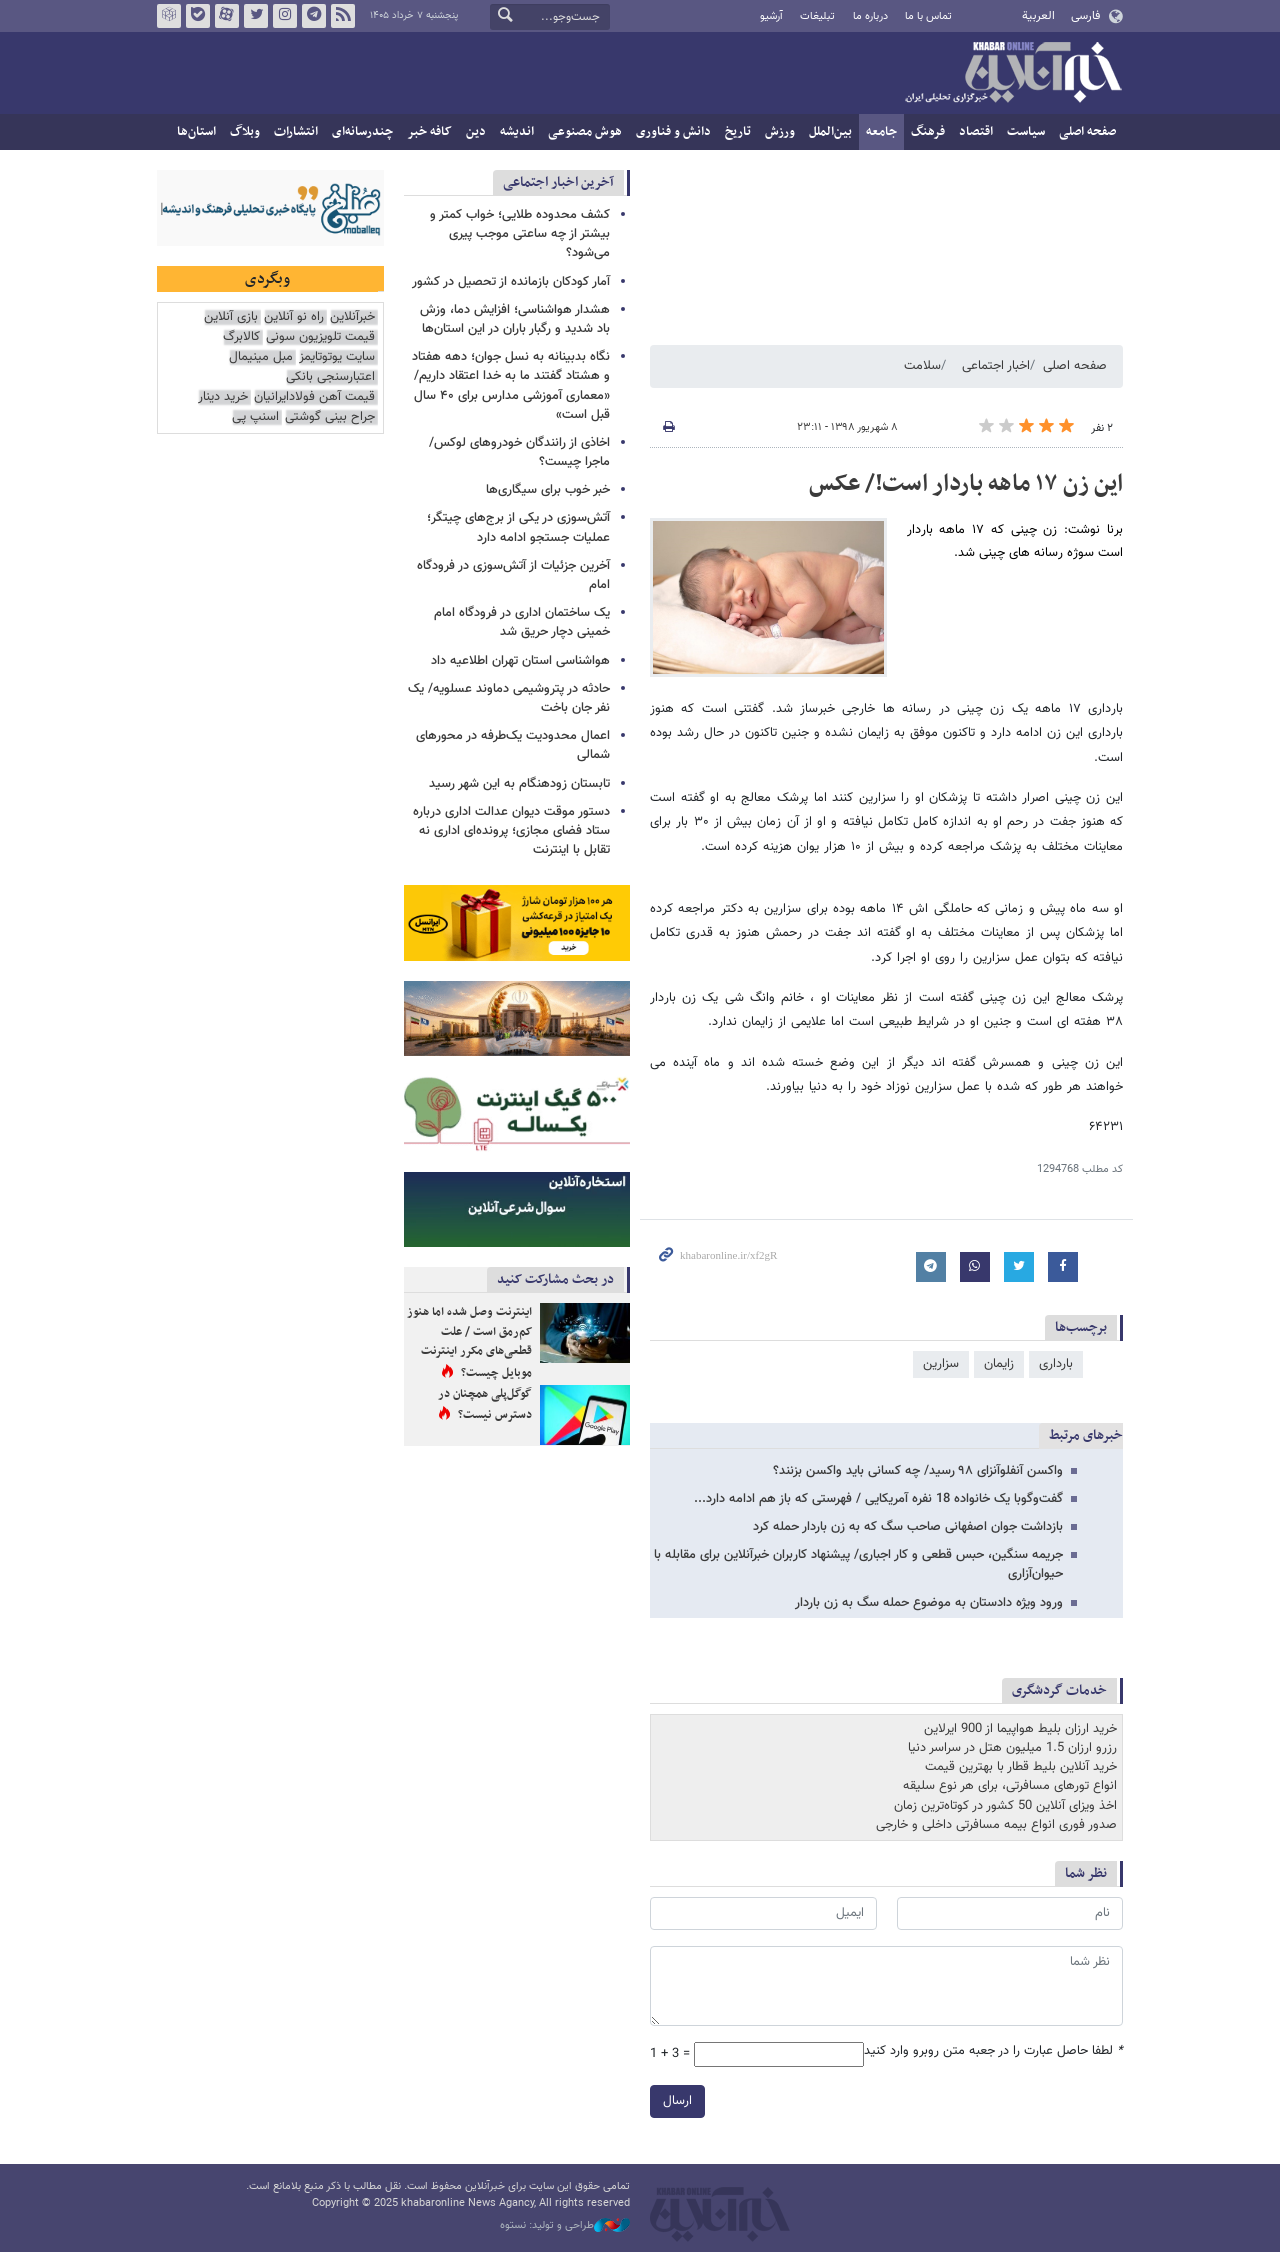  What do you see at coordinates (198, 16) in the screenshot?
I see `بله` at bounding box center [198, 16].